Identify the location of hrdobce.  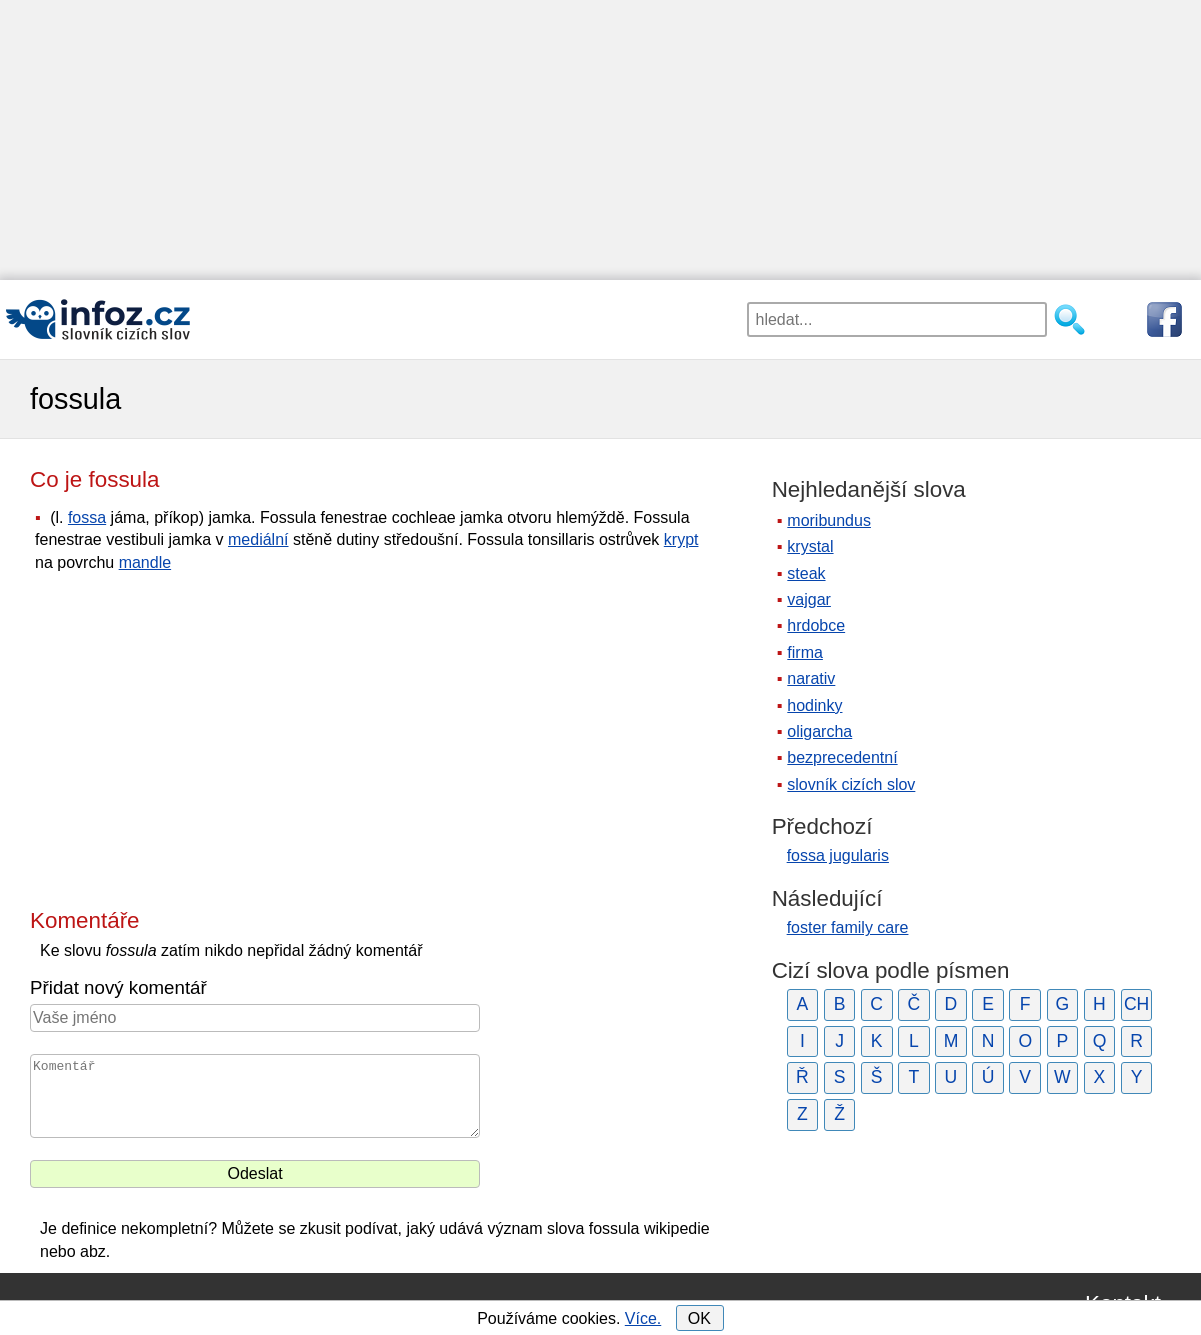
(816, 625).